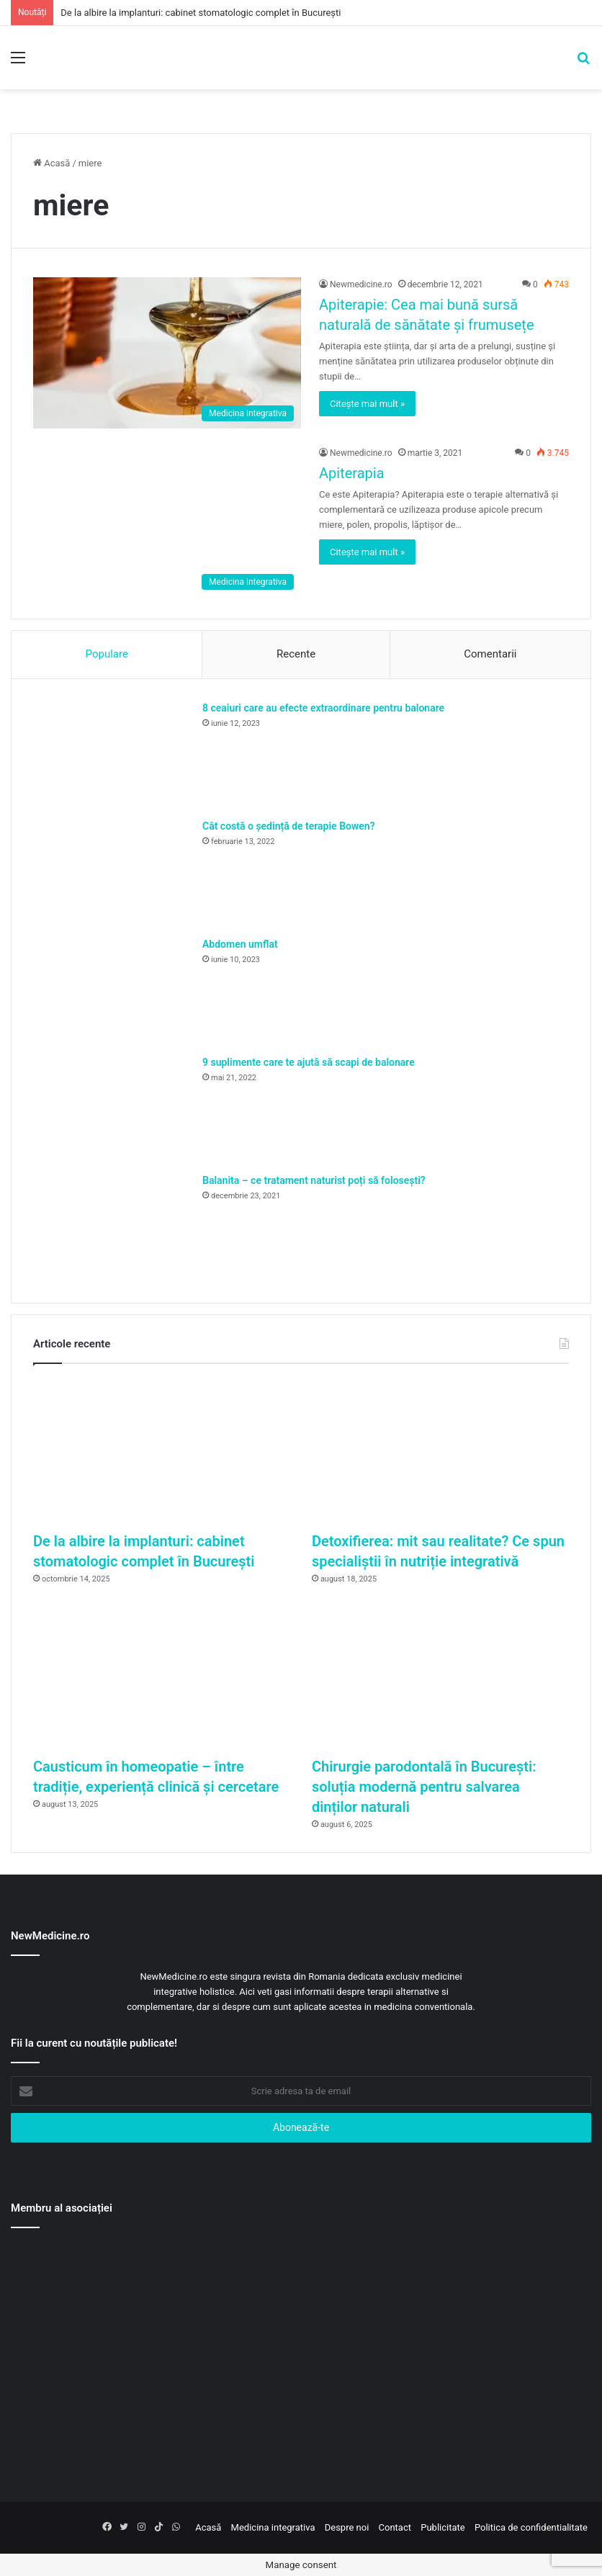  I want to click on [Apiterapia], so click(167, 521).